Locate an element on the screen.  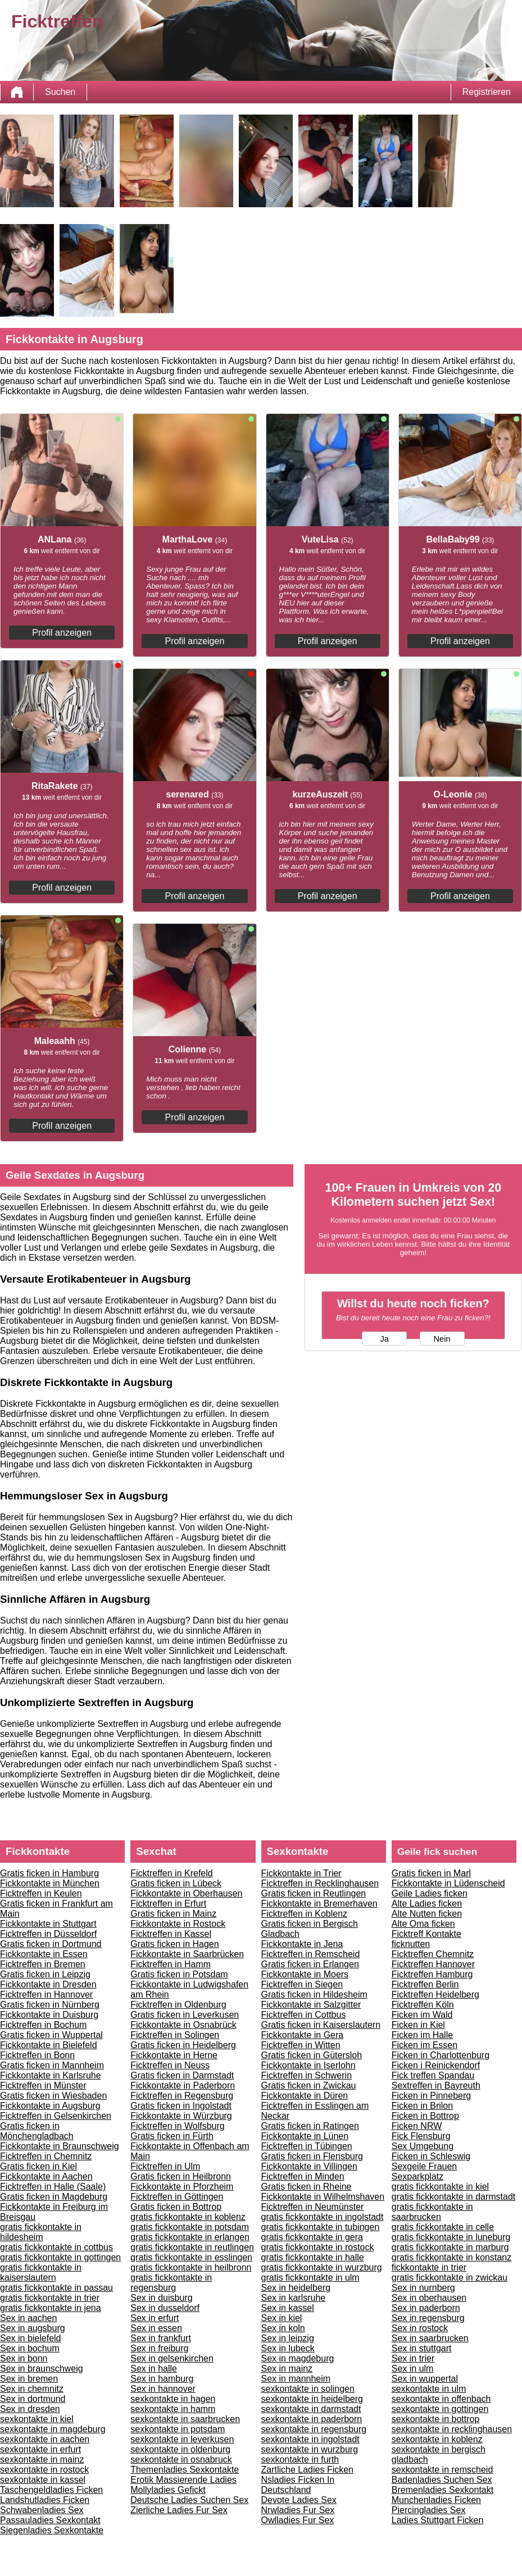
Sex in augsburg is located at coordinates (32, 2328).